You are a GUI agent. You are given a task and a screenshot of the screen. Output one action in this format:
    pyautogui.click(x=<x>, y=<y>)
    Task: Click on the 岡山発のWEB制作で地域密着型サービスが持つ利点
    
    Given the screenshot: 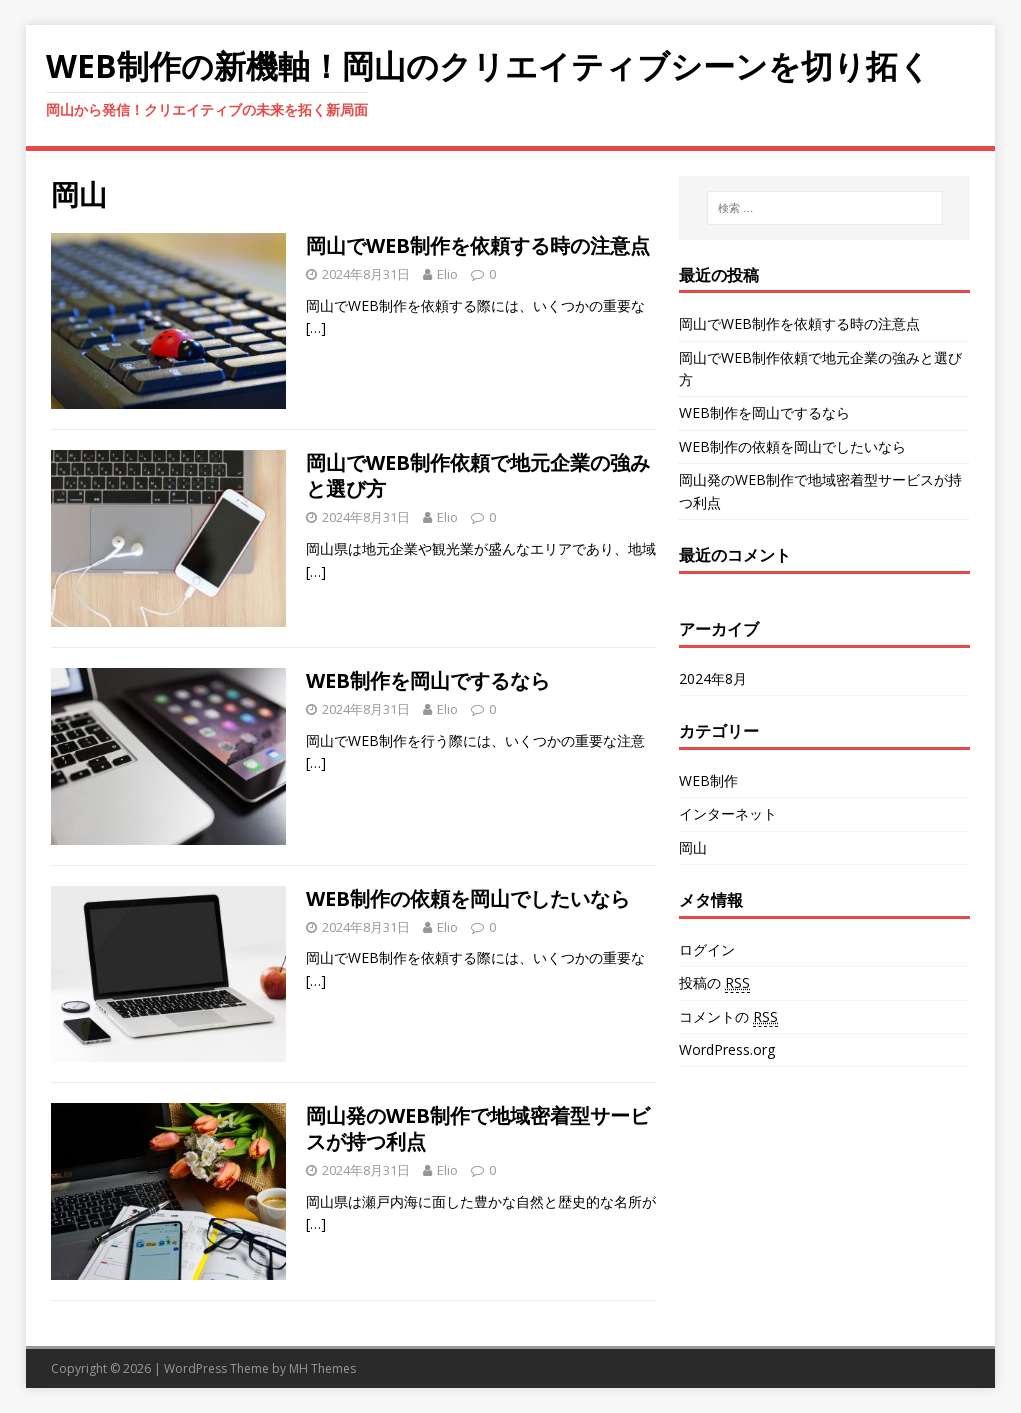 What is the action you would take?
    pyautogui.click(x=478, y=1128)
    